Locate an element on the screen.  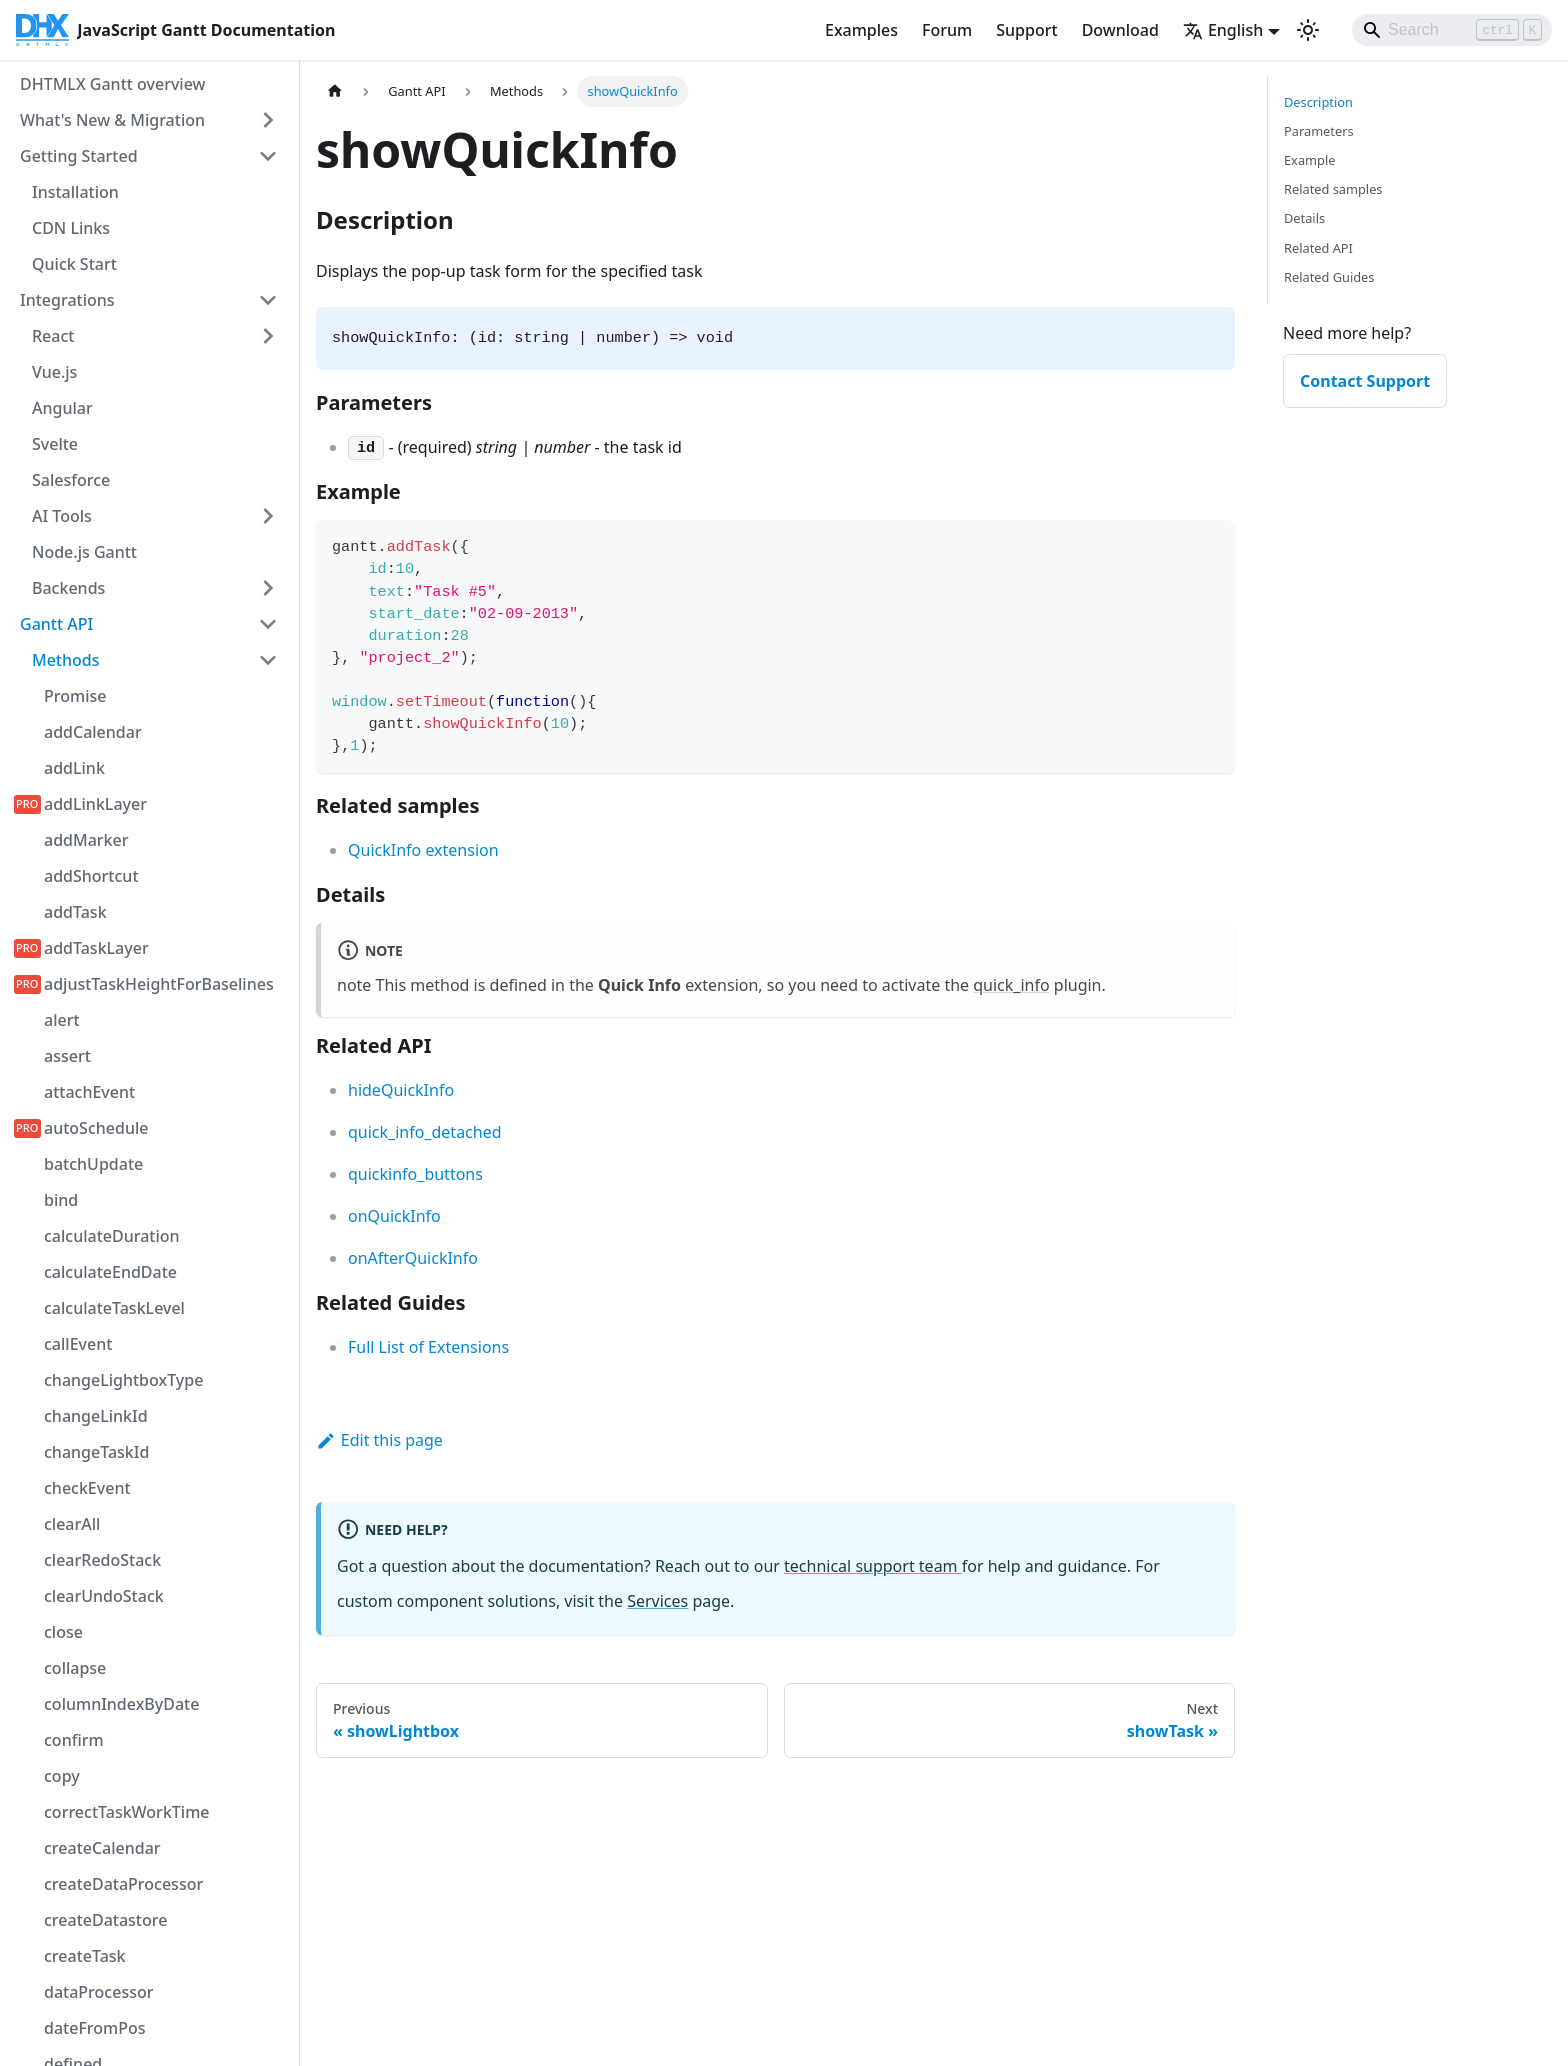
Related API is located at coordinates (1318, 248).